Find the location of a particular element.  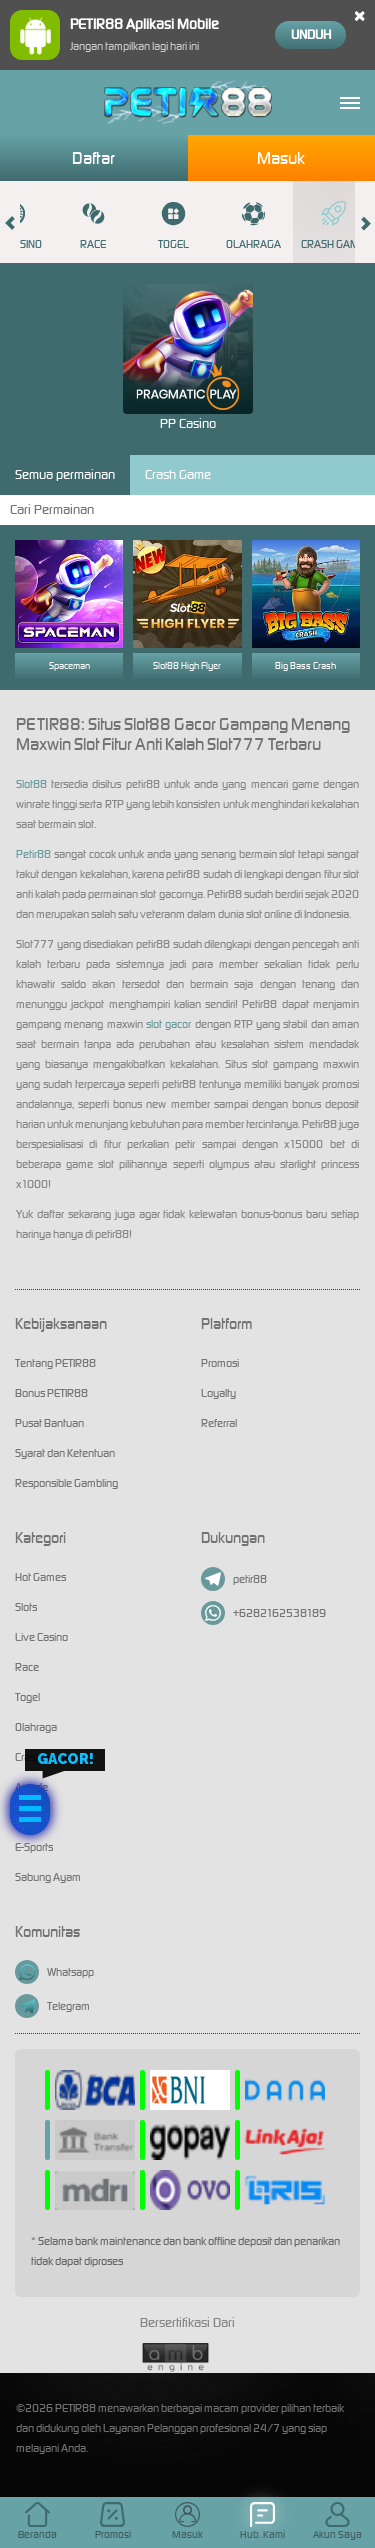

Referral is located at coordinates (219, 1423).